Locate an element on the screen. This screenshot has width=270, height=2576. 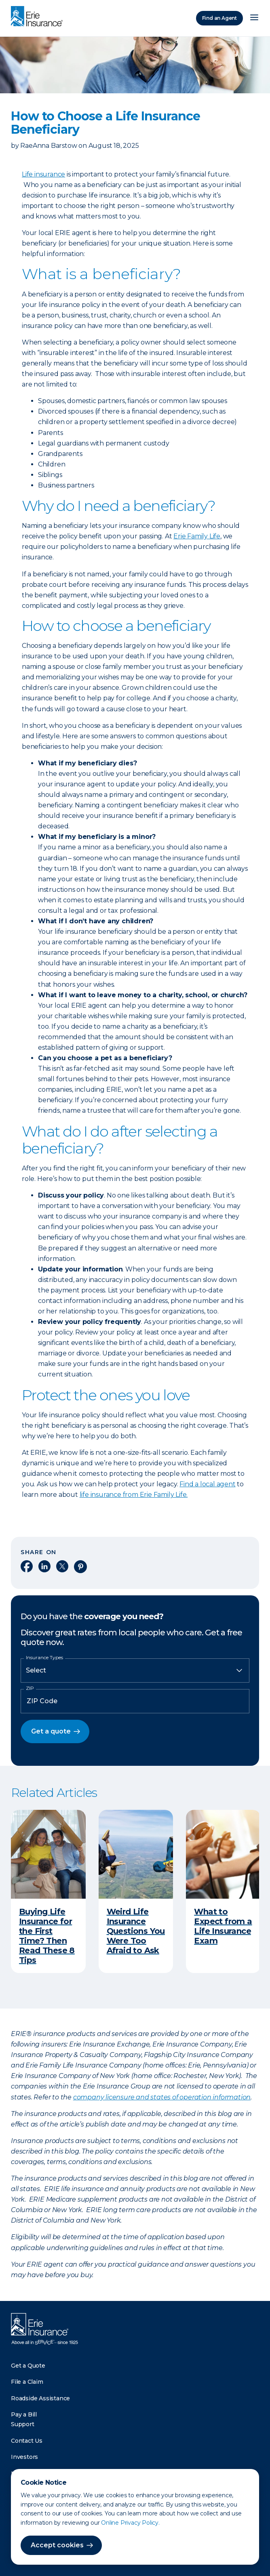
File a Claim is located at coordinates (27, 2381).